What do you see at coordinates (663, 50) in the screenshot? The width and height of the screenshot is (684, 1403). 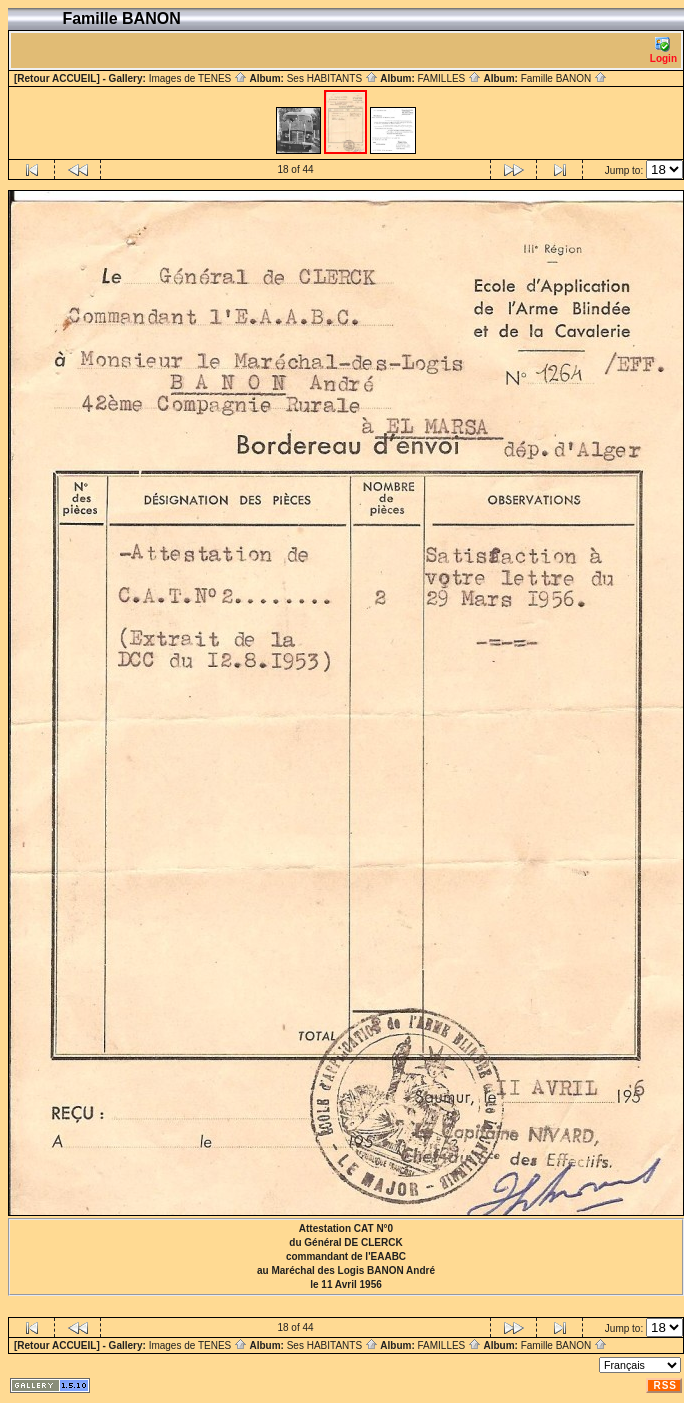 I see `Login` at bounding box center [663, 50].